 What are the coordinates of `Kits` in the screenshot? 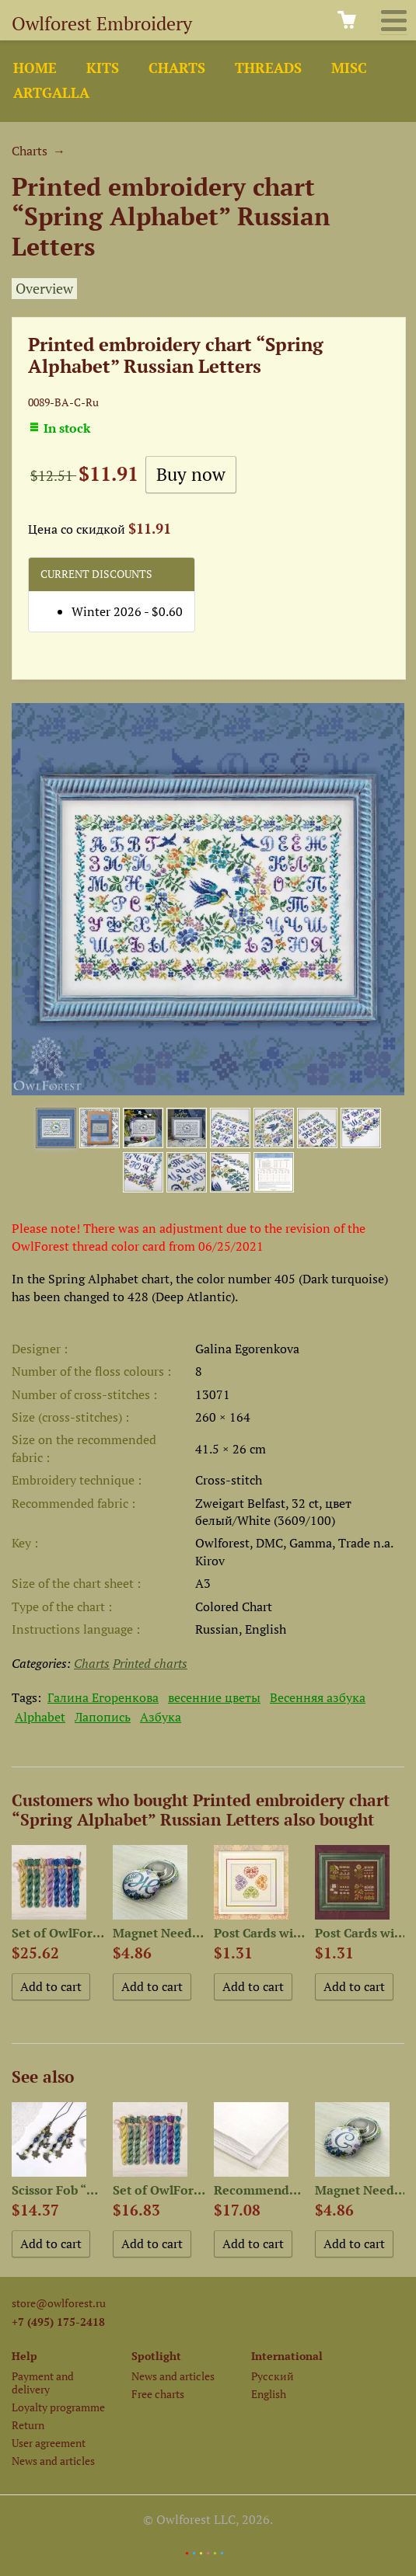 It's located at (102, 68).